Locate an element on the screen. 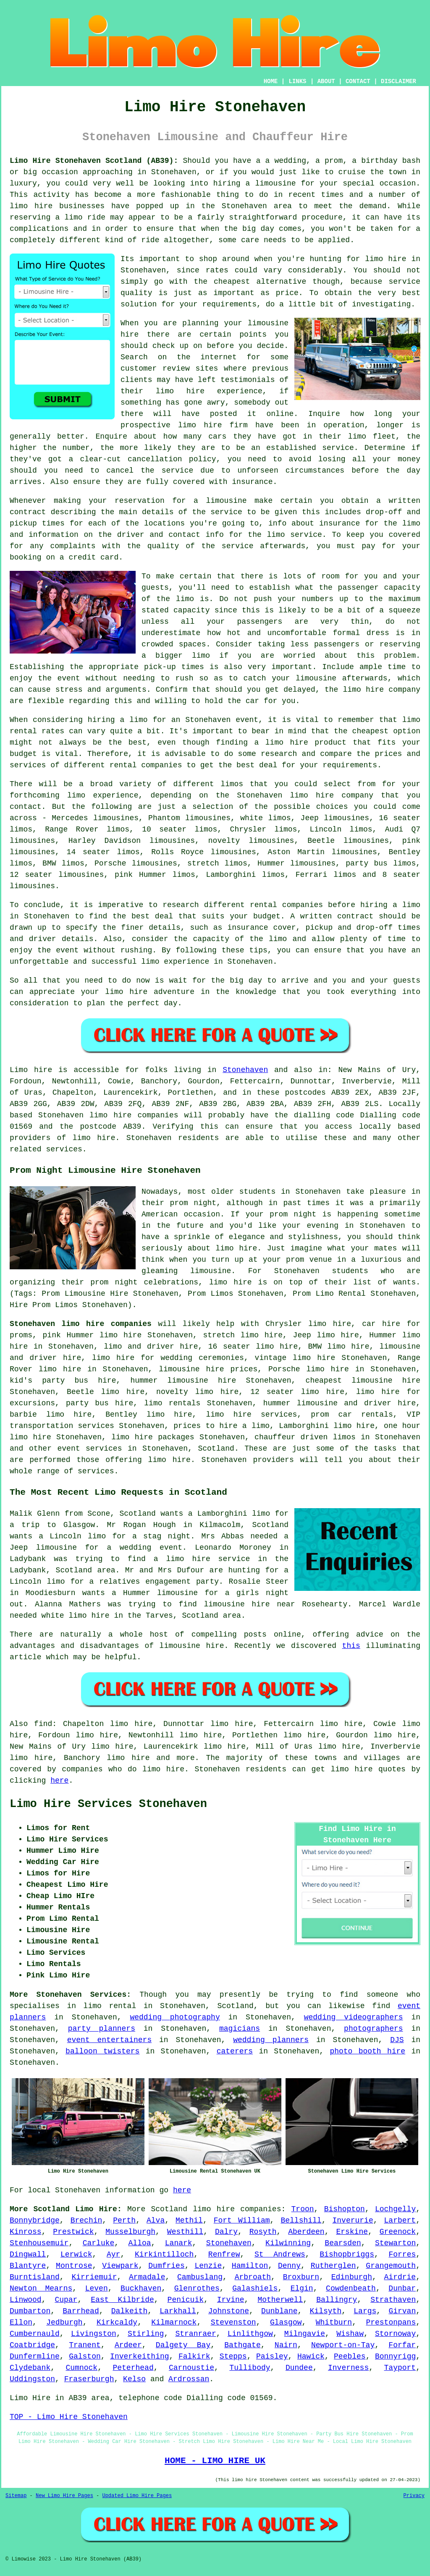 The height and width of the screenshot is (2576, 430). Falkirk is located at coordinates (194, 2356).